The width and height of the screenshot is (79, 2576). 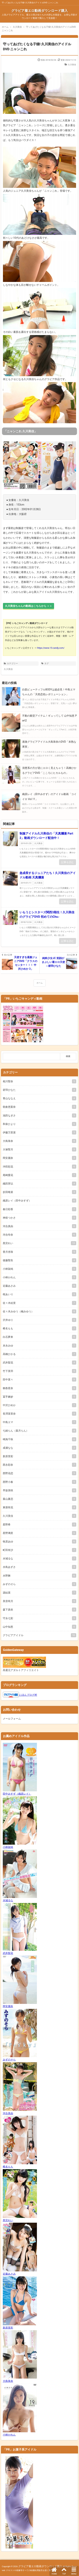 What do you see at coordinates (28, 1694) in the screenshot?
I see `にほんブログ村` at bounding box center [28, 1694].